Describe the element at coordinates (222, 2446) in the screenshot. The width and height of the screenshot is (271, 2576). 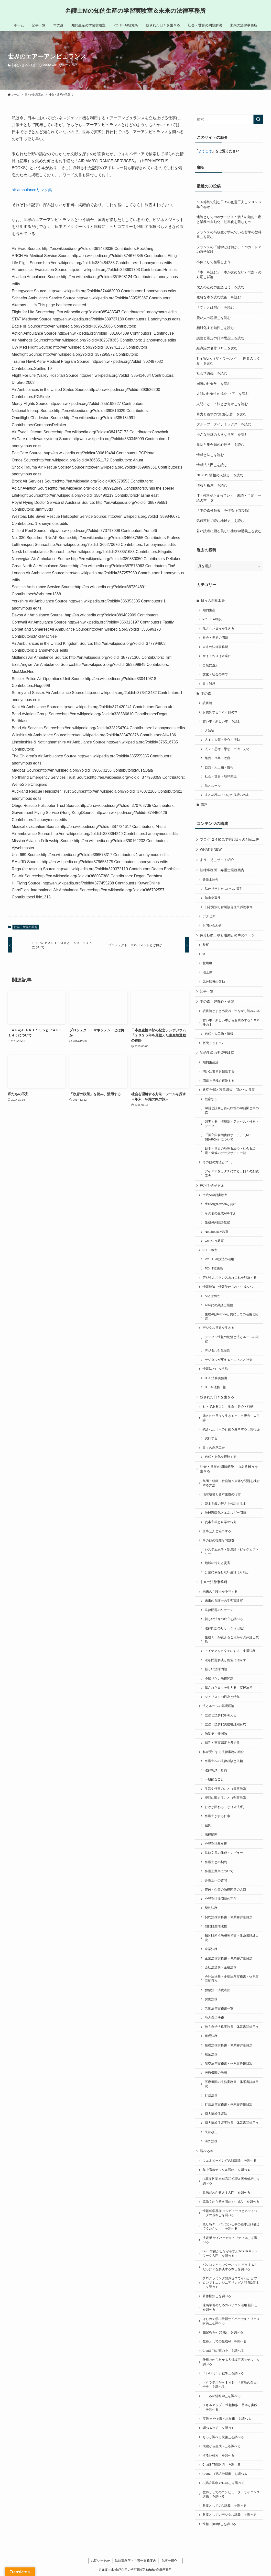
I see `検索から生成へ＿を調べる` at that location.